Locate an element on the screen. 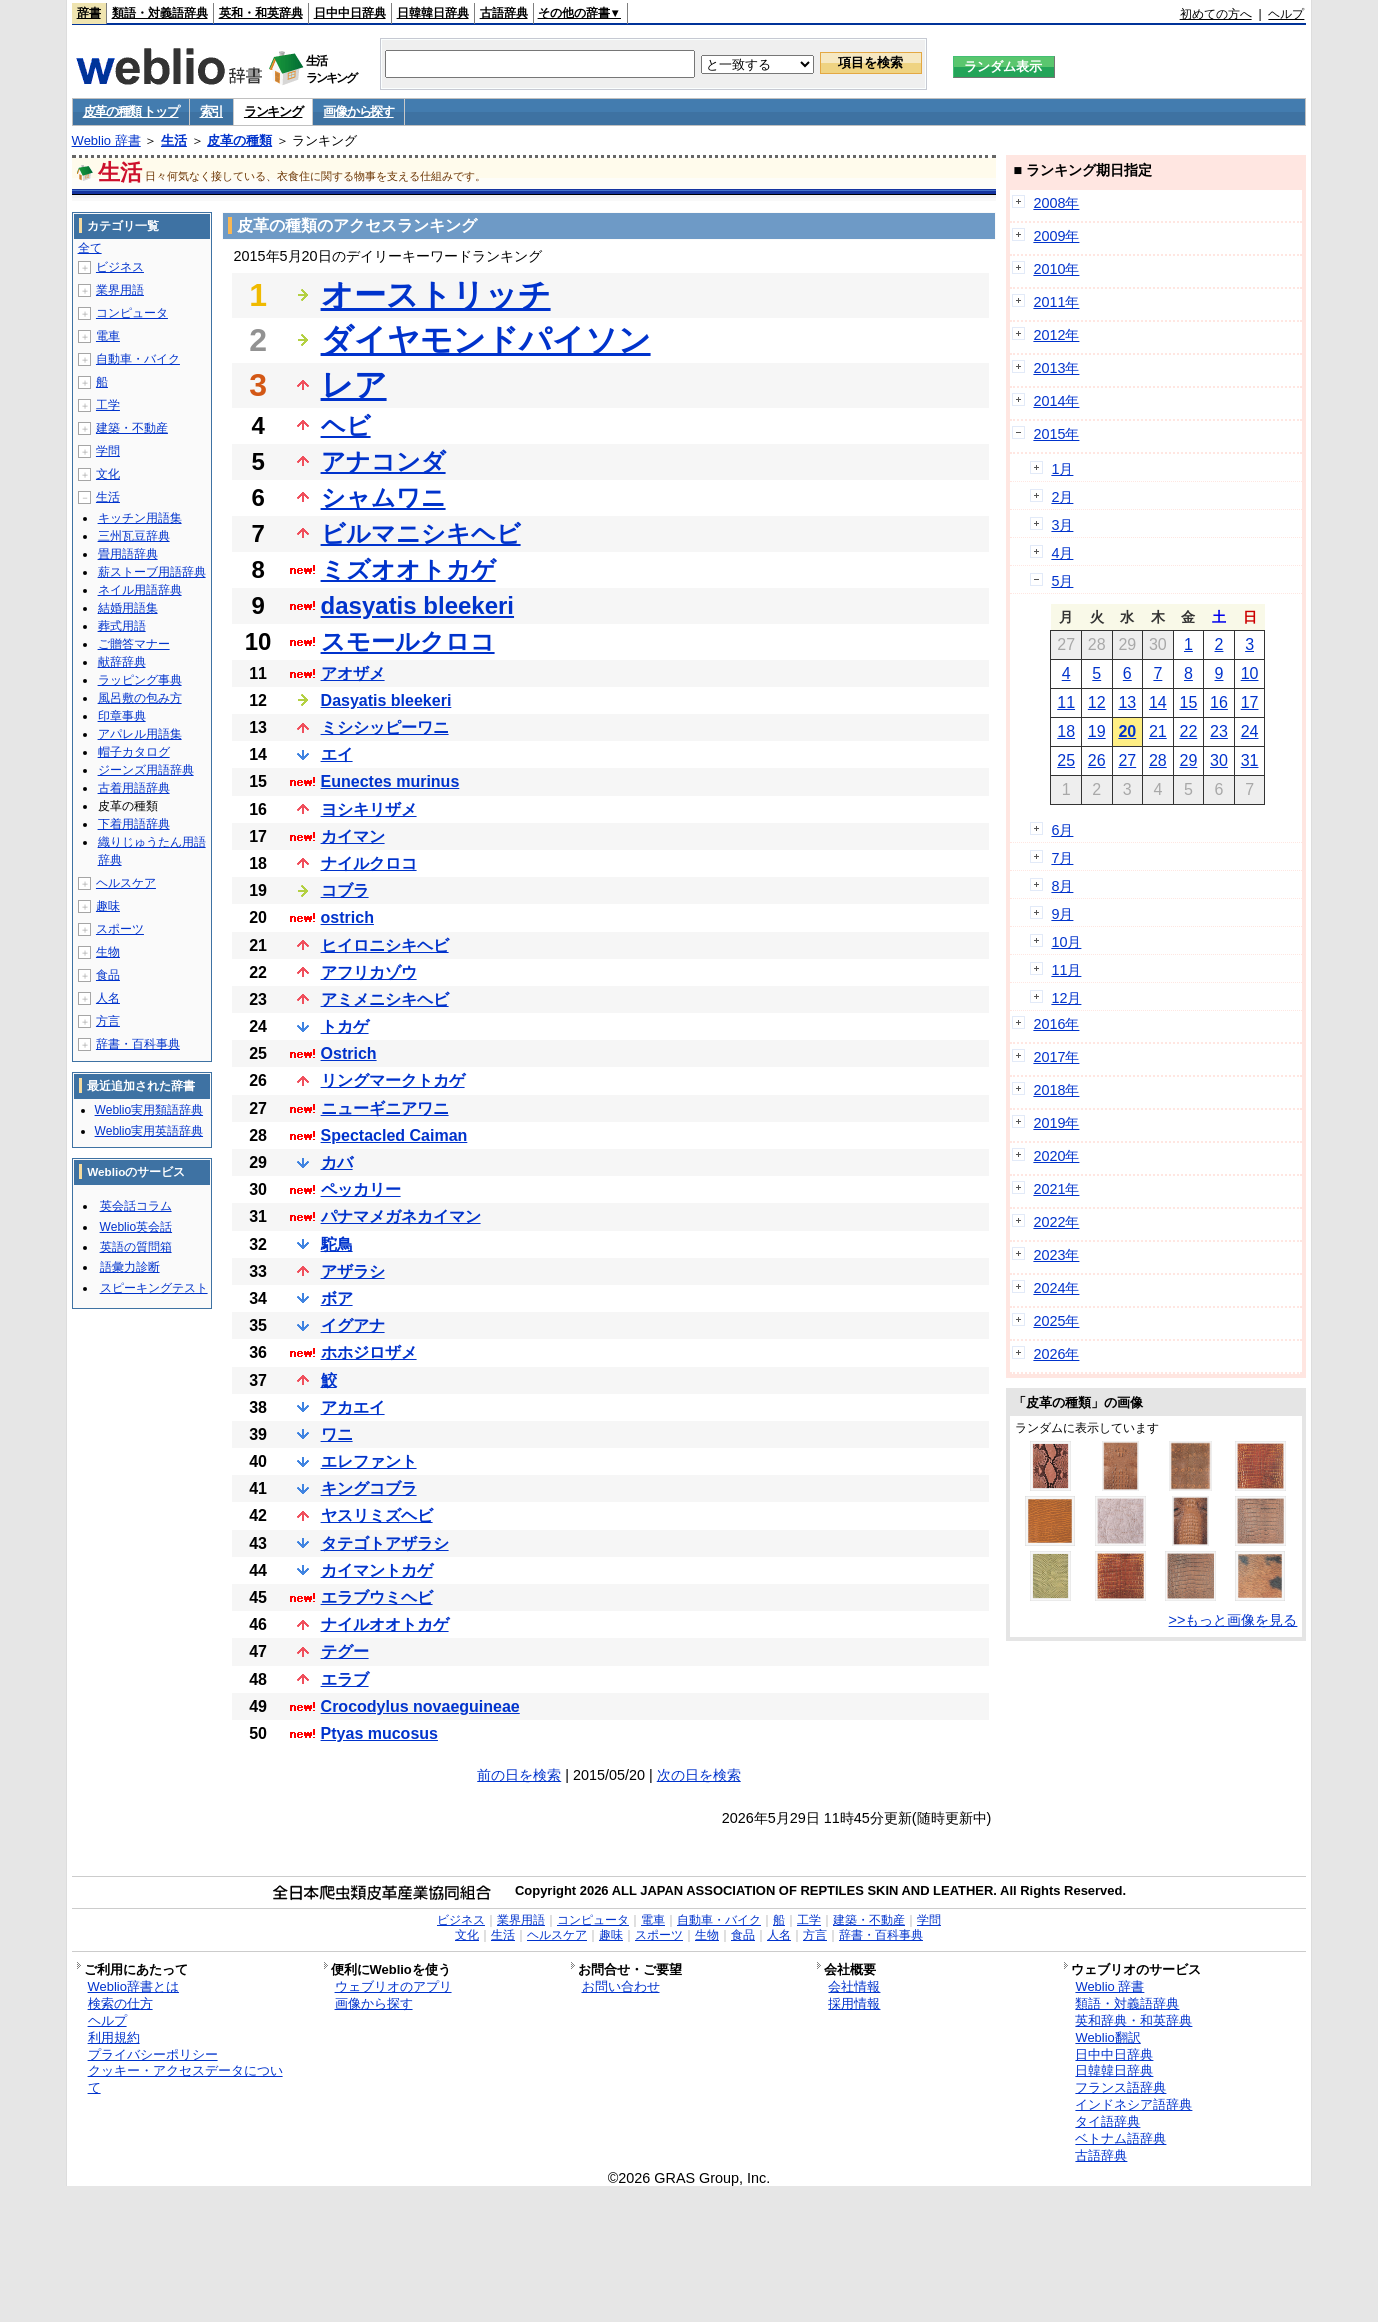 This screenshot has height=2322, width=1378. ご贈答マナー is located at coordinates (134, 644).